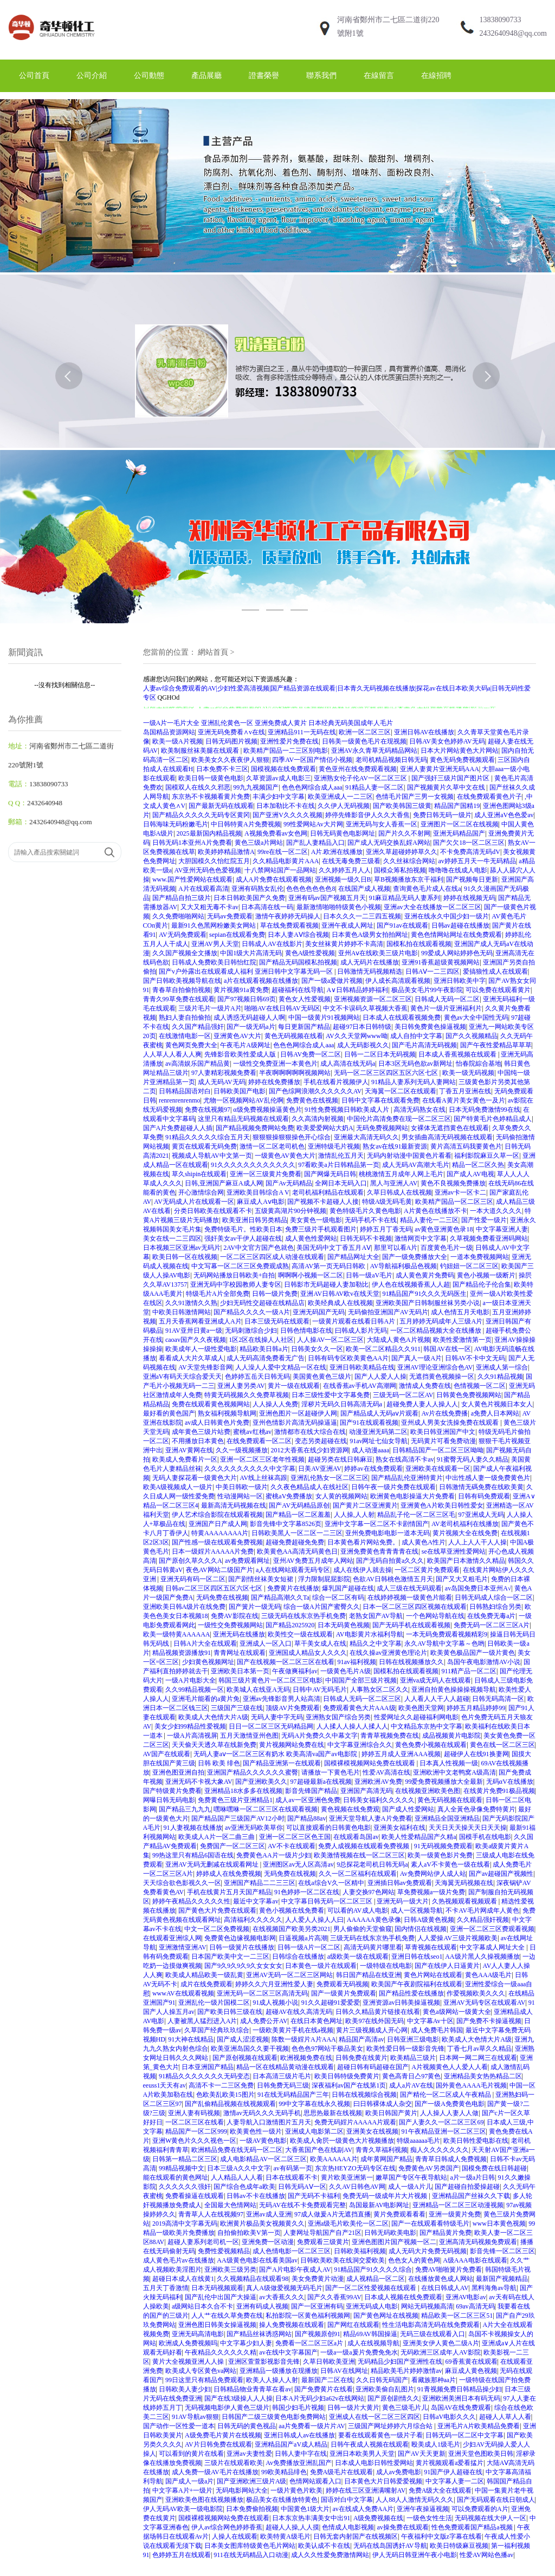  What do you see at coordinates (279, 796) in the screenshot?
I see `丰满少妇中文字幕` at bounding box center [279, 796].